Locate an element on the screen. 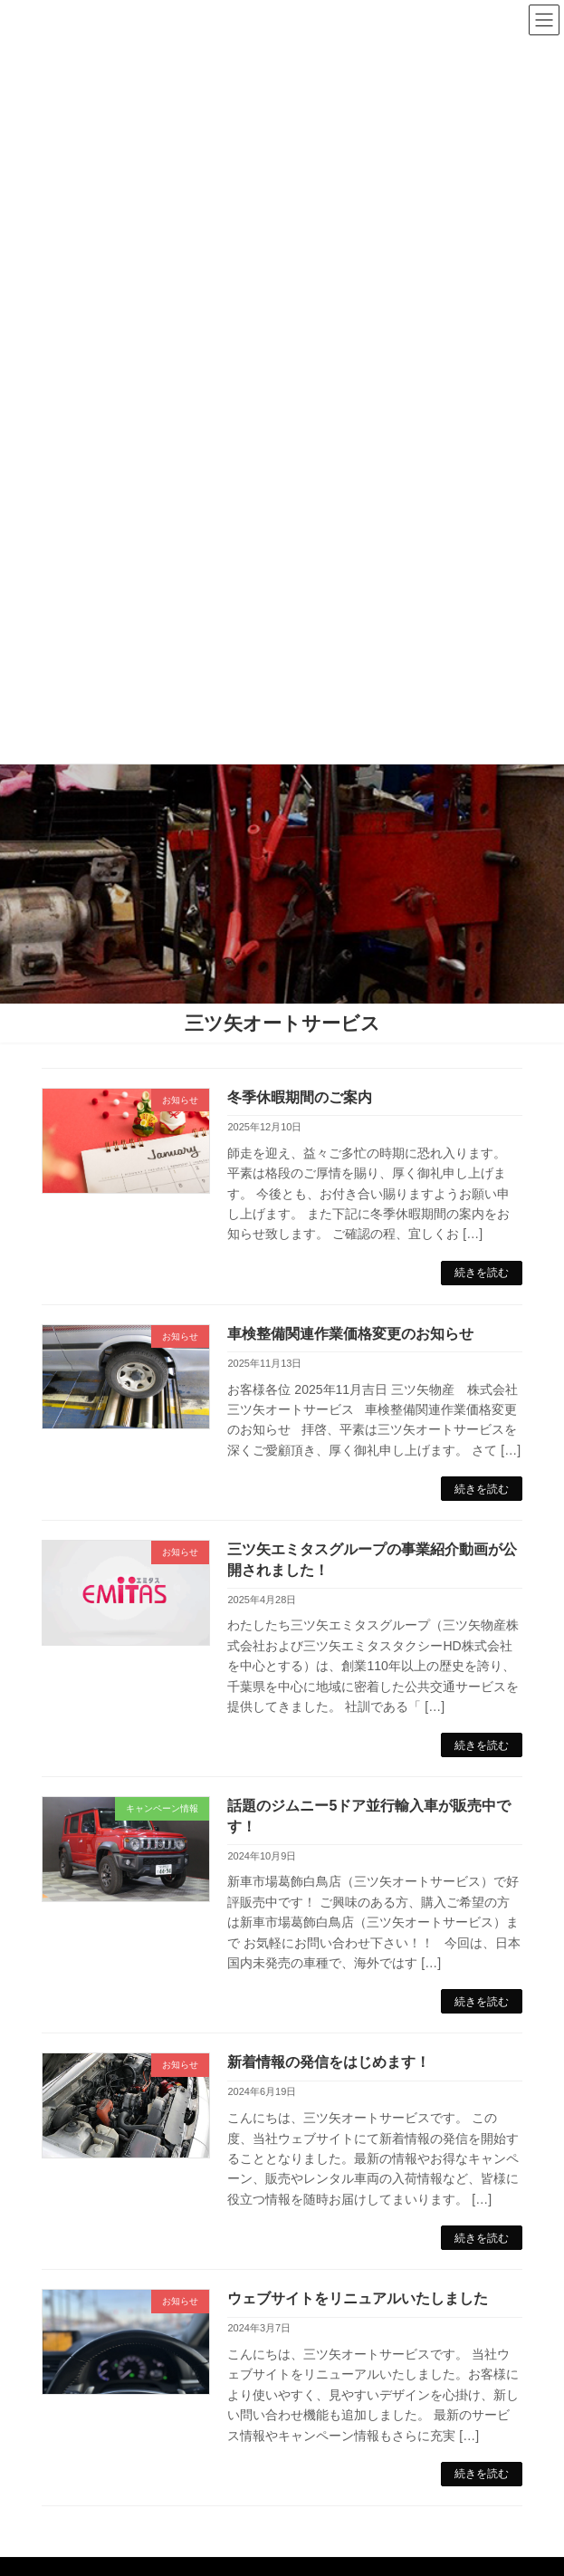 The image size is (564, 2576). 車検整備関連作業価格変更のお知らせ is located at coordinates (350, 1333).